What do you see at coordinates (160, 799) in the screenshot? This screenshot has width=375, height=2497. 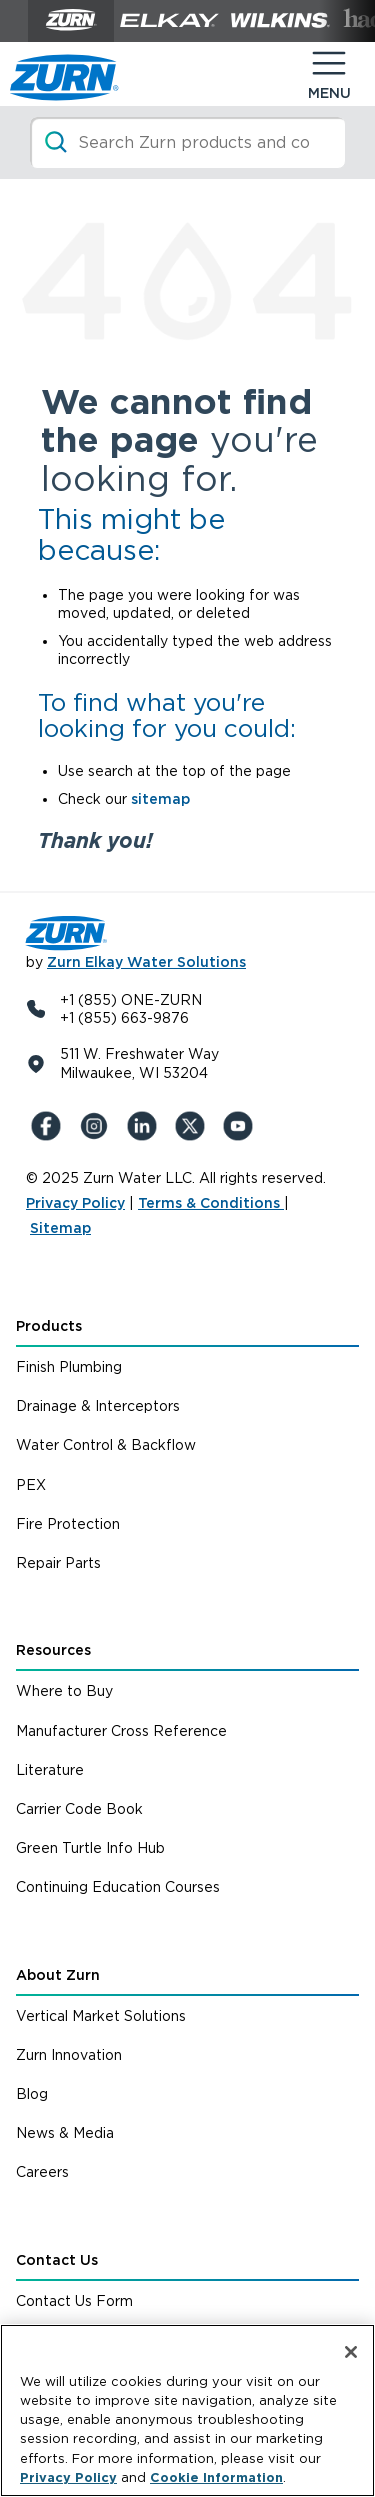 I see `sitemap` at bounding box center [160, 799].